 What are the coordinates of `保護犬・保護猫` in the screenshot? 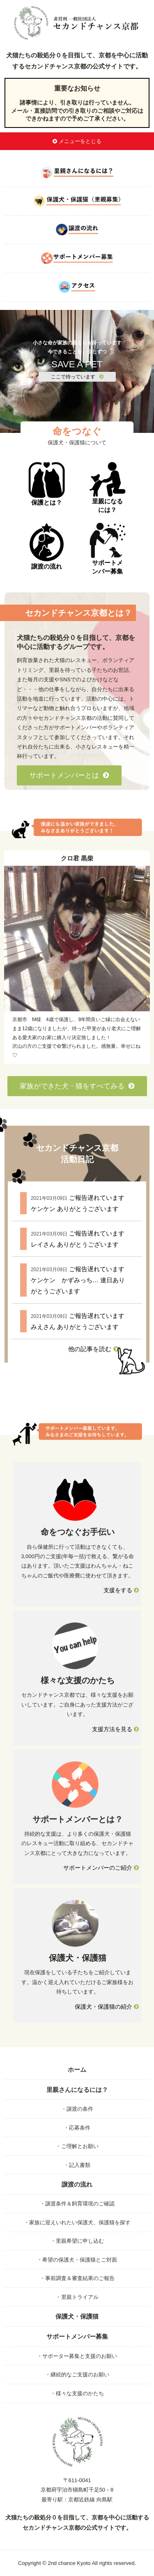 It's located at (77, 2316).